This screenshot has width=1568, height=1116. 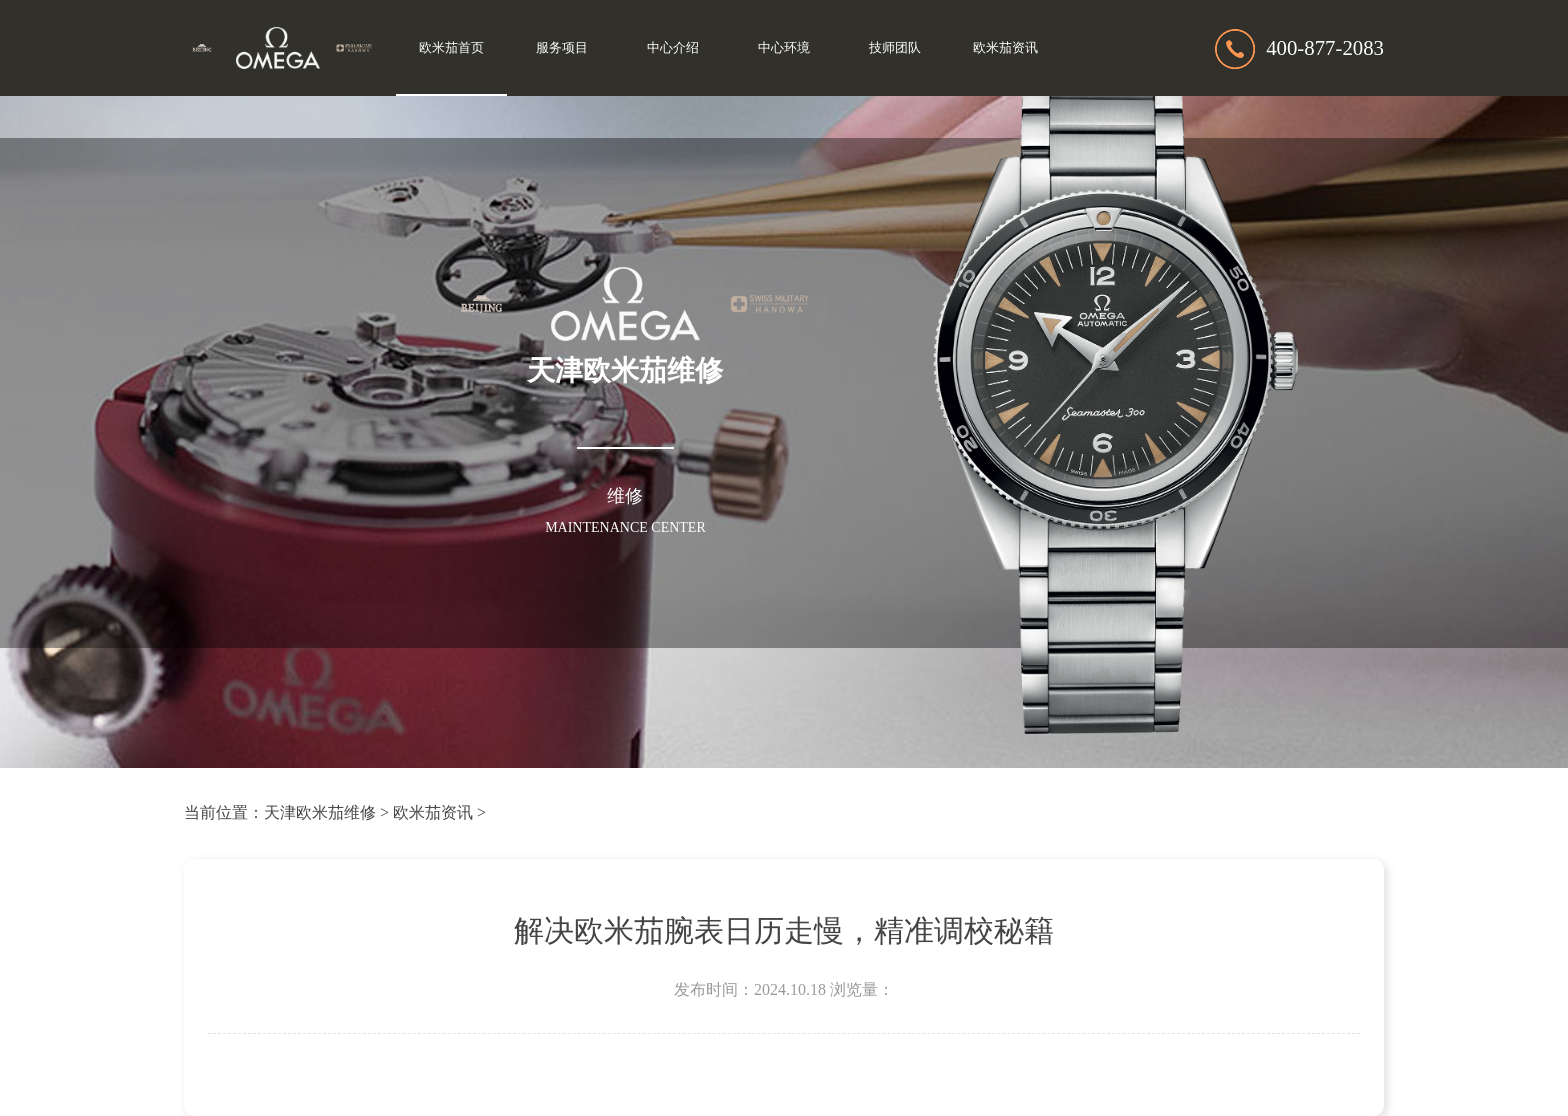 I want to click on 中心环境, so click(x=784, y=48).